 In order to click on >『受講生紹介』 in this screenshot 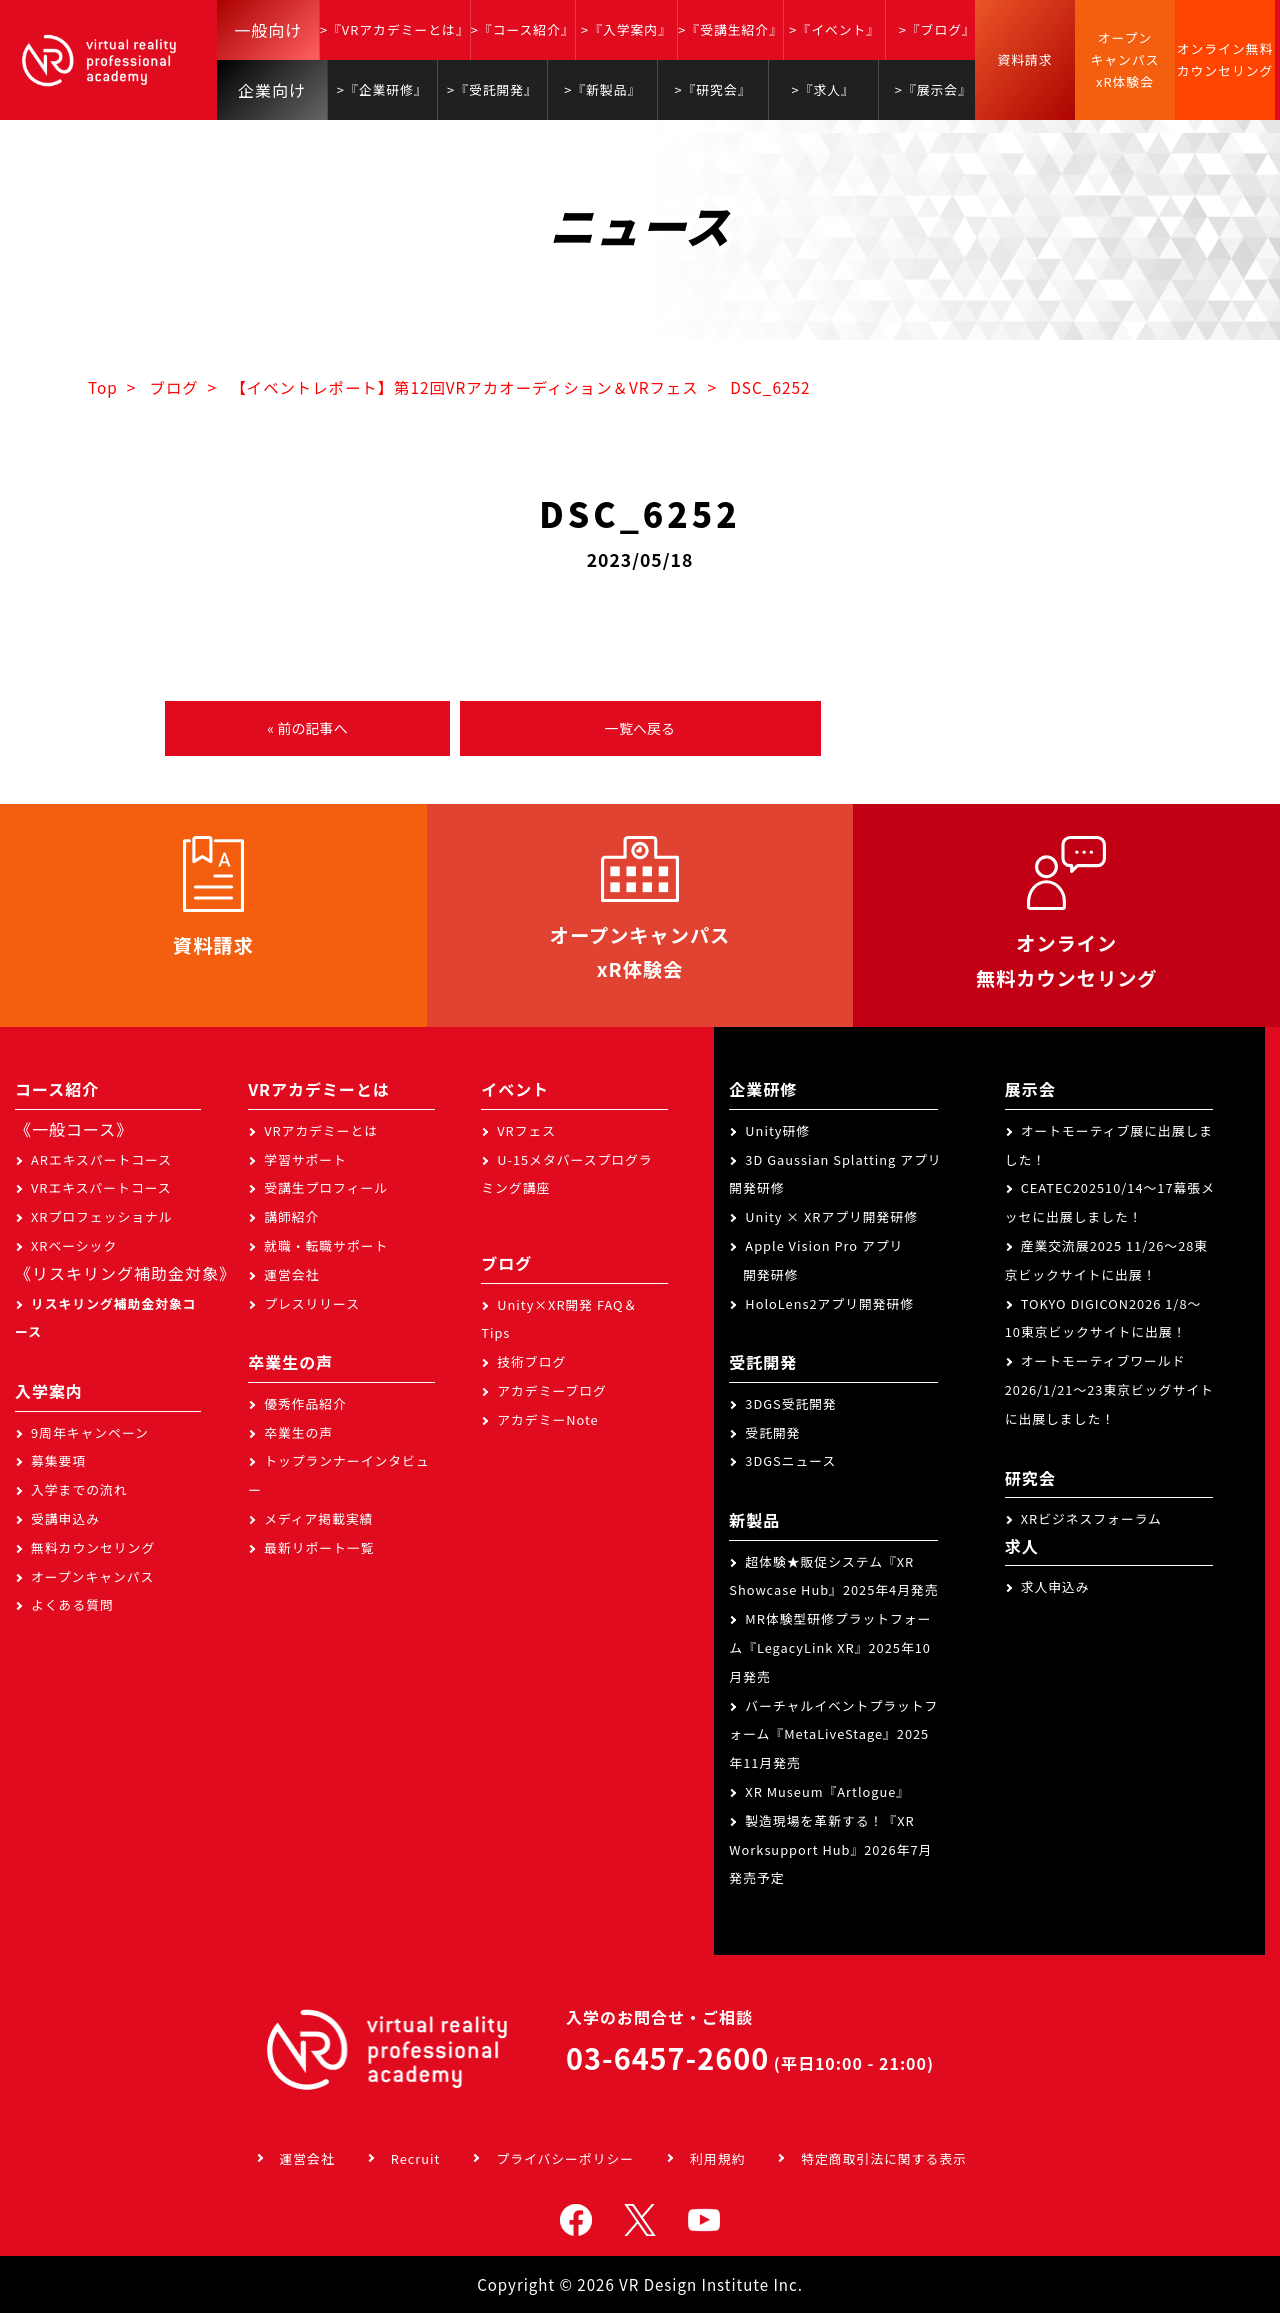, I will do `click(730, 29)`.